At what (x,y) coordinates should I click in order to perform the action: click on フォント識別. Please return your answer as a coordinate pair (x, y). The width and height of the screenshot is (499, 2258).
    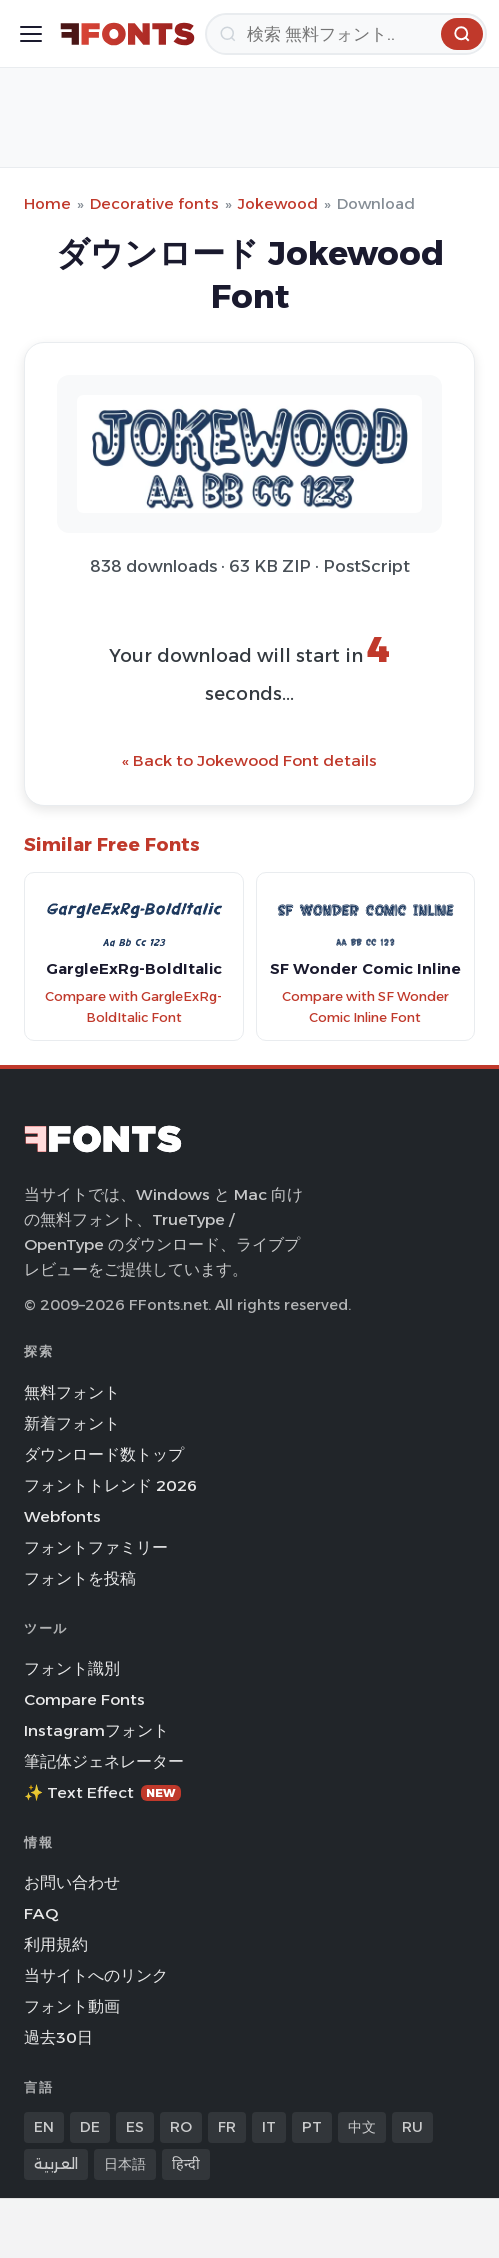
    Looking at the image, I should click on (72, 1668).